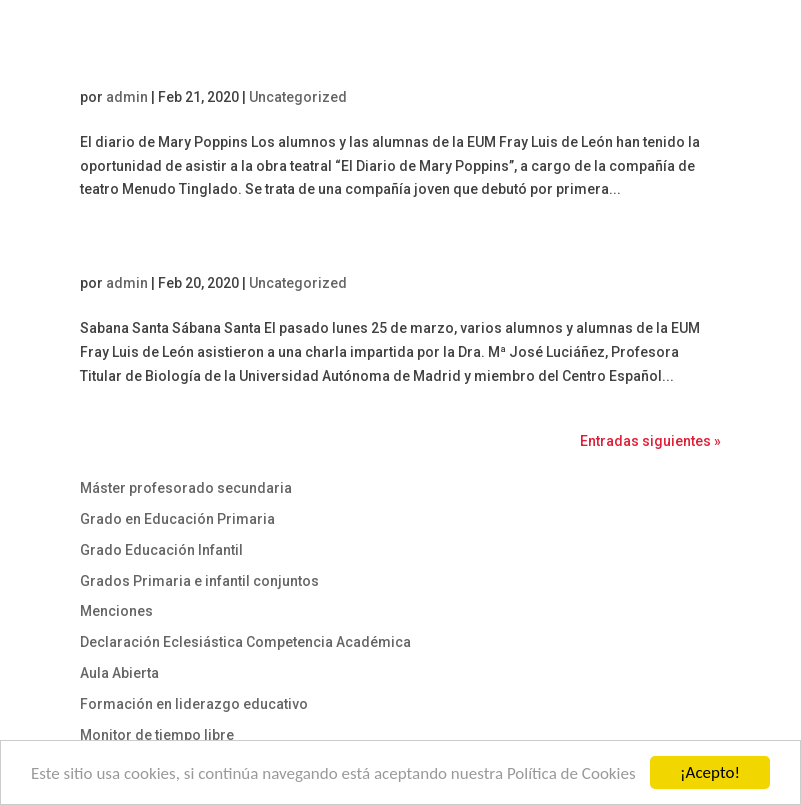 The height and width of the screenshot is (805, 801). I want to click on Grado Educación Infantil, so click(161, 550).